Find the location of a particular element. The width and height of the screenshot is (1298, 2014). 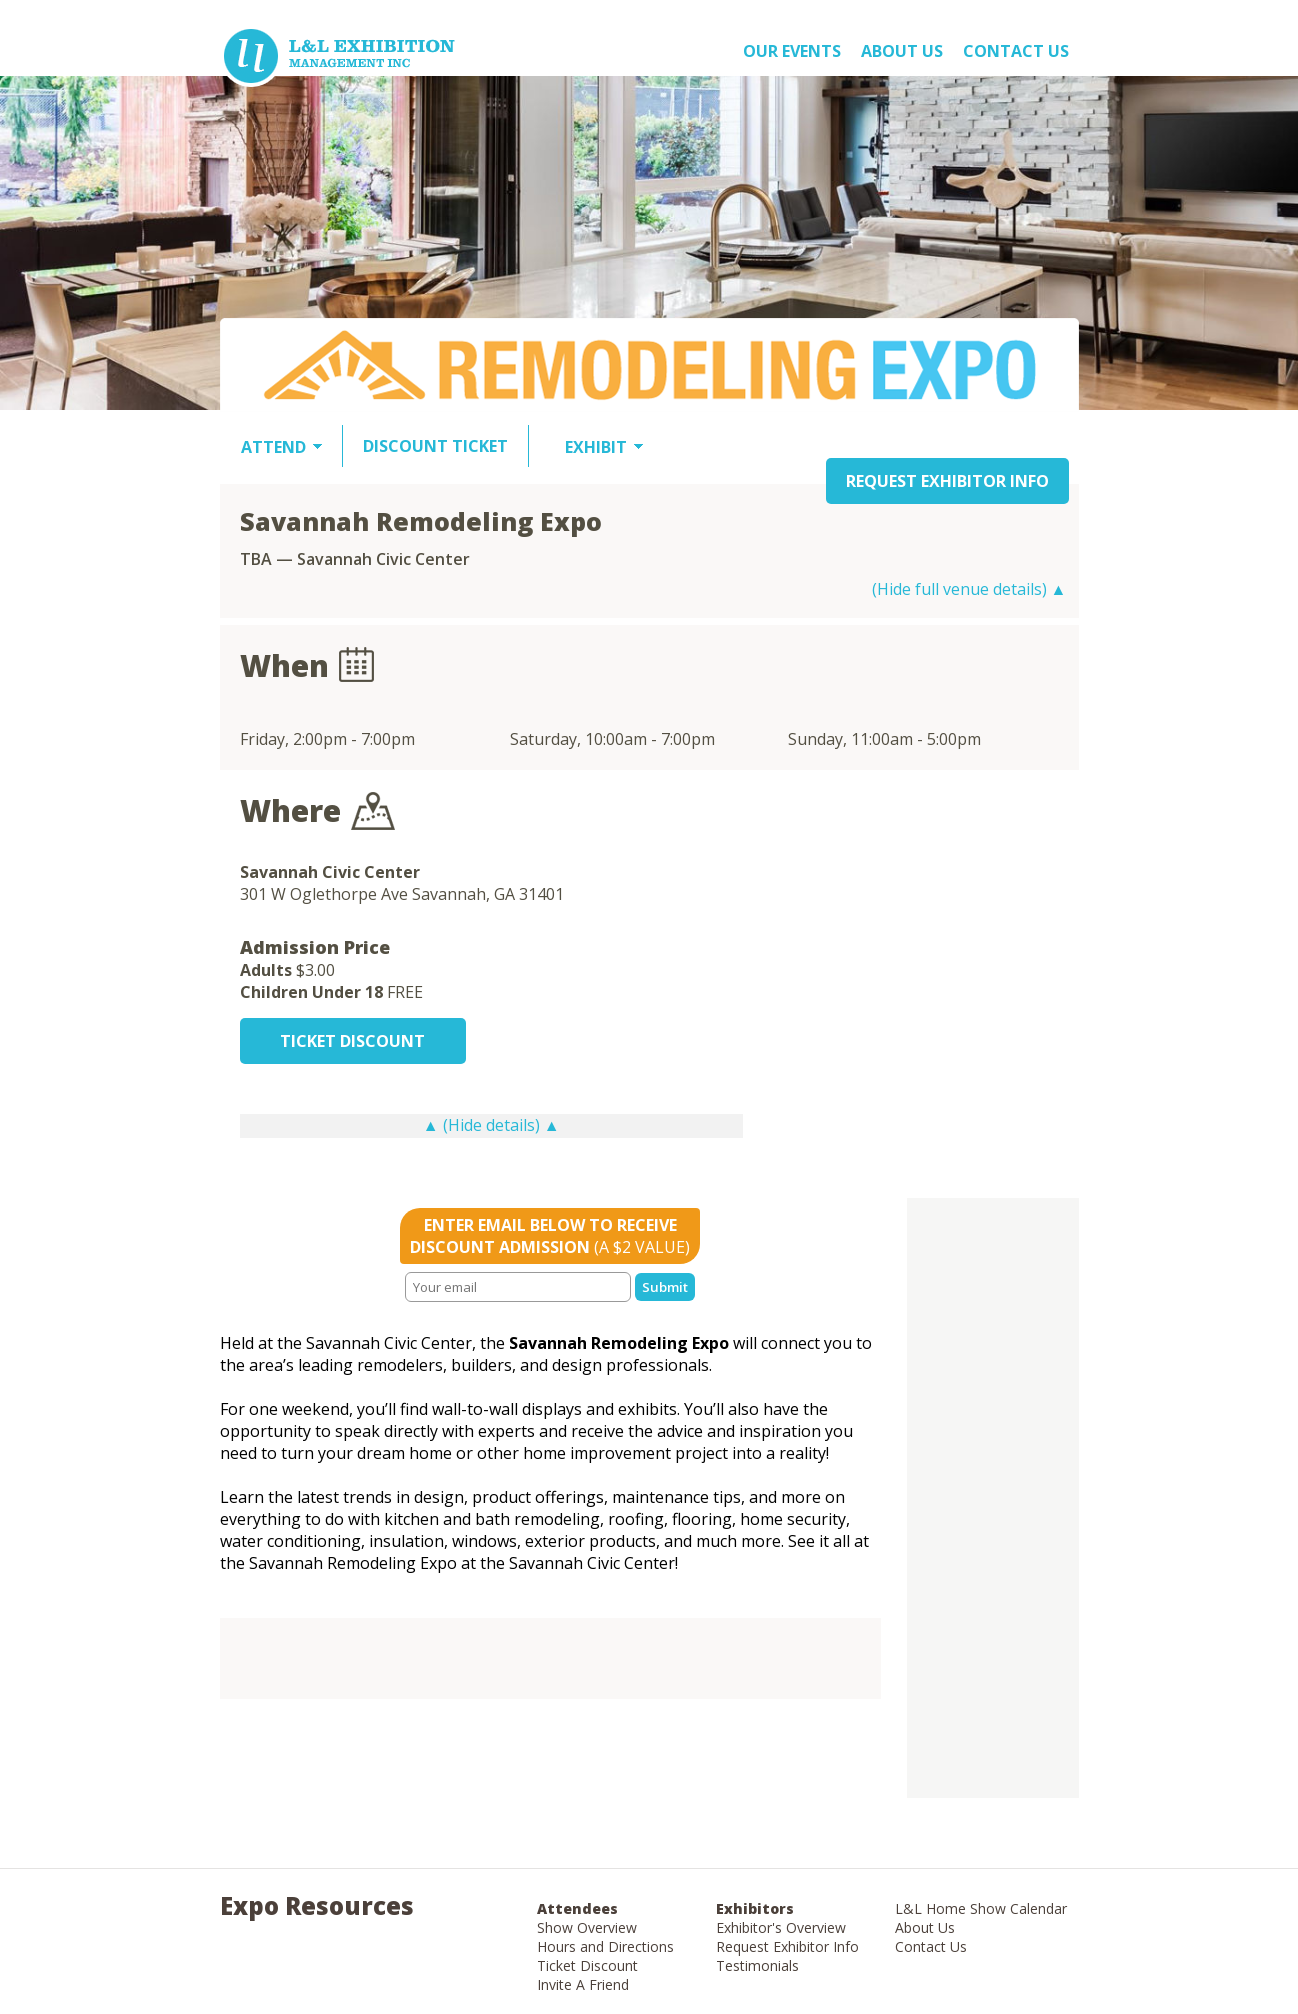

Ticket Discount is located at coordinates (587, 1965).